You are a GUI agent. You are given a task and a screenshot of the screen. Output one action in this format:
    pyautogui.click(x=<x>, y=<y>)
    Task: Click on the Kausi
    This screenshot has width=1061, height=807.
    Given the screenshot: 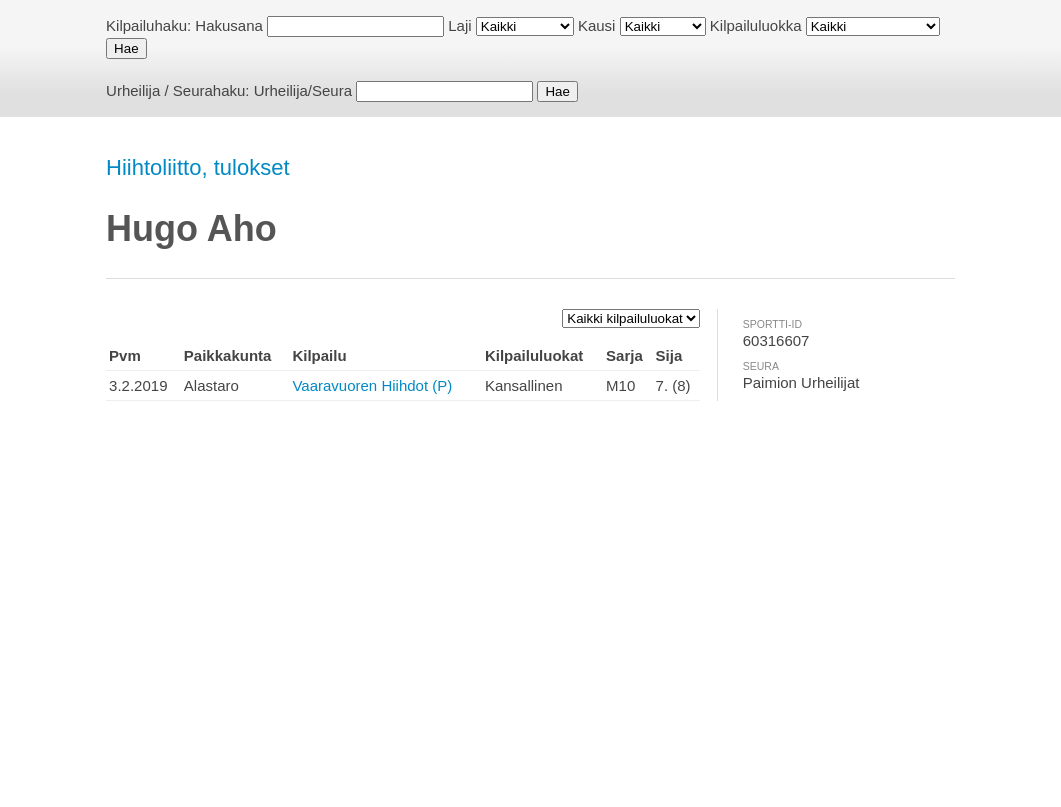 What is the action you would take?
    pyautogui.click(x=597, y=25)
    